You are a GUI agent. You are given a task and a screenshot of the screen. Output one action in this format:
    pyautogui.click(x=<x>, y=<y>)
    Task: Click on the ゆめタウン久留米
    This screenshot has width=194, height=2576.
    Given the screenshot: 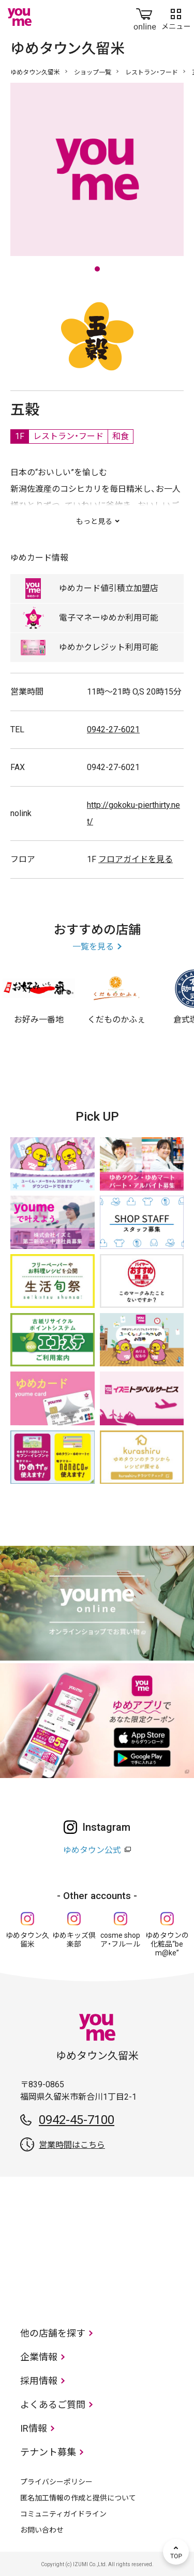 What is the action you would take?
    pyautogui.click(x=35, y=72)
    